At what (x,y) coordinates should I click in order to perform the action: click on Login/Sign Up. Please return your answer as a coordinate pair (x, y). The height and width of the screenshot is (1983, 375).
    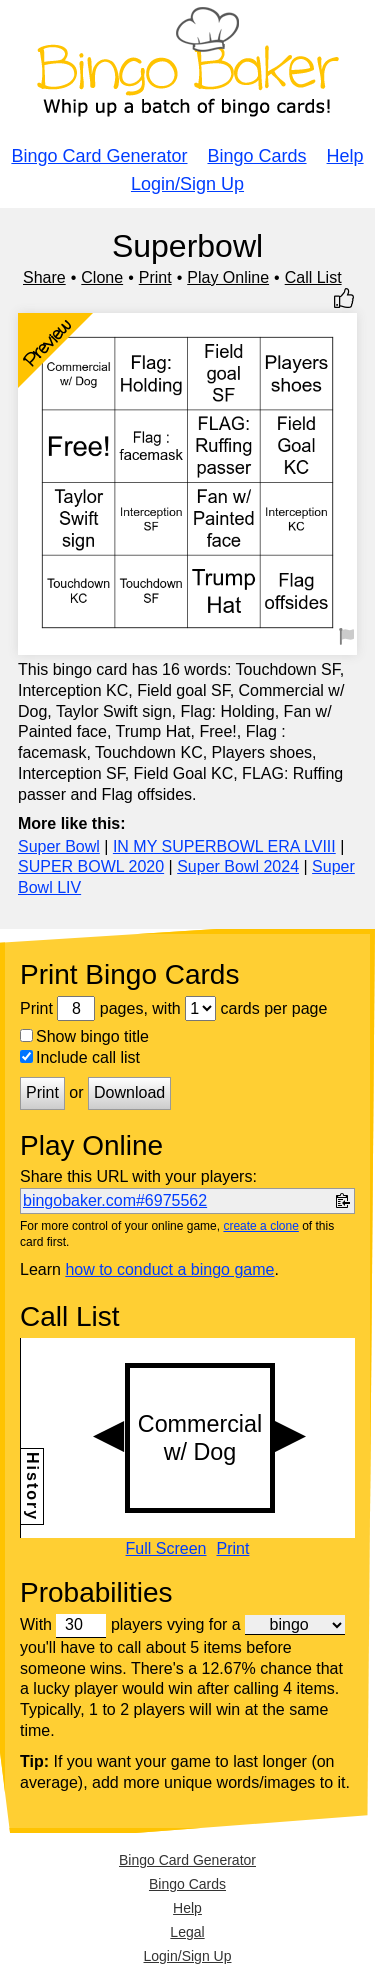
    Looking at the image, I should click on (187, 184).